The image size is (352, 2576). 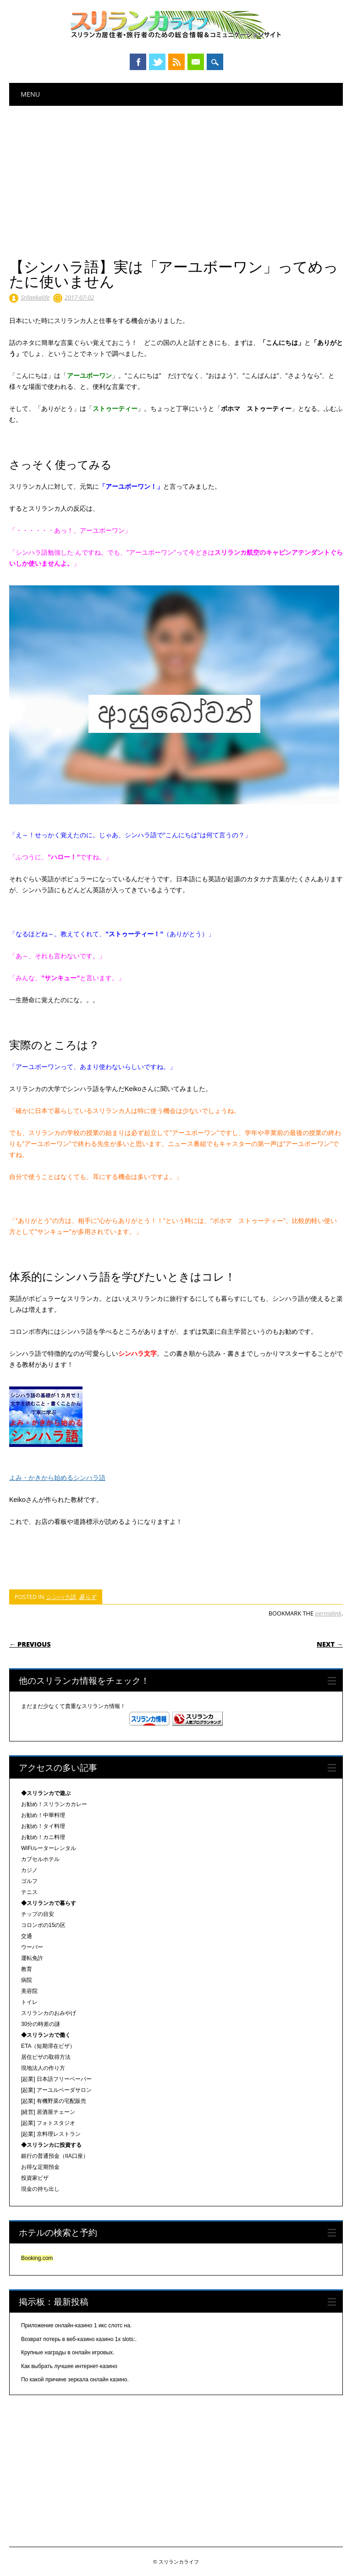 I want to click on [経営] 居酒屋チェーン, so click(x=48, y=2112).